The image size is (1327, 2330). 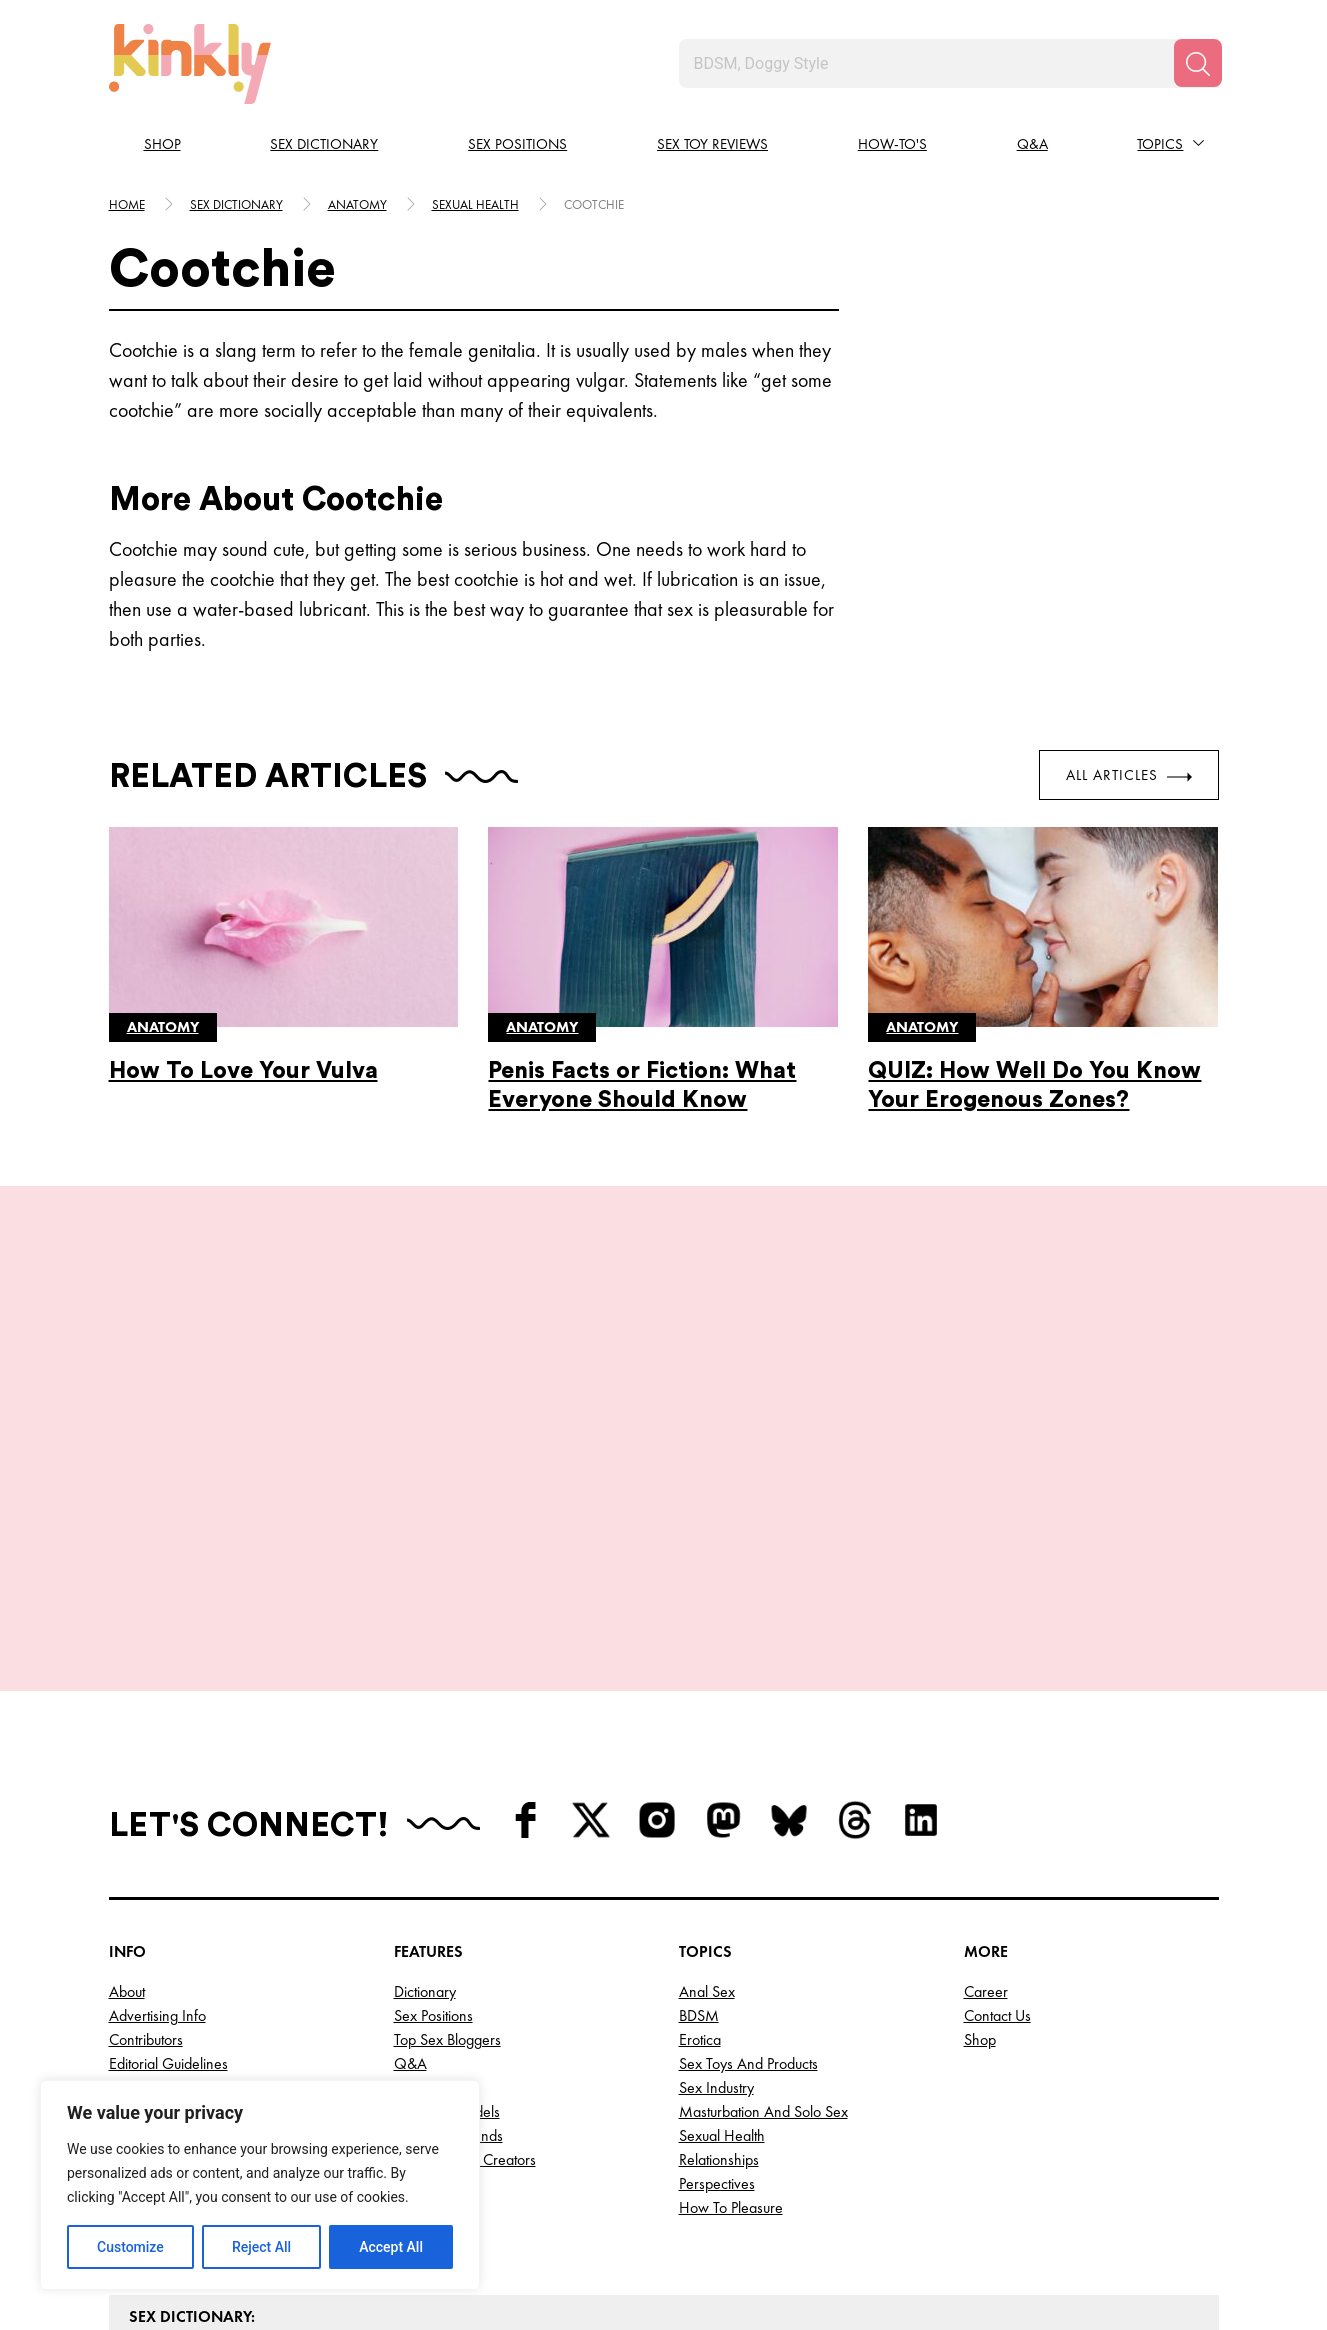 I want to click on [Search], so click(x=1198, y=63).